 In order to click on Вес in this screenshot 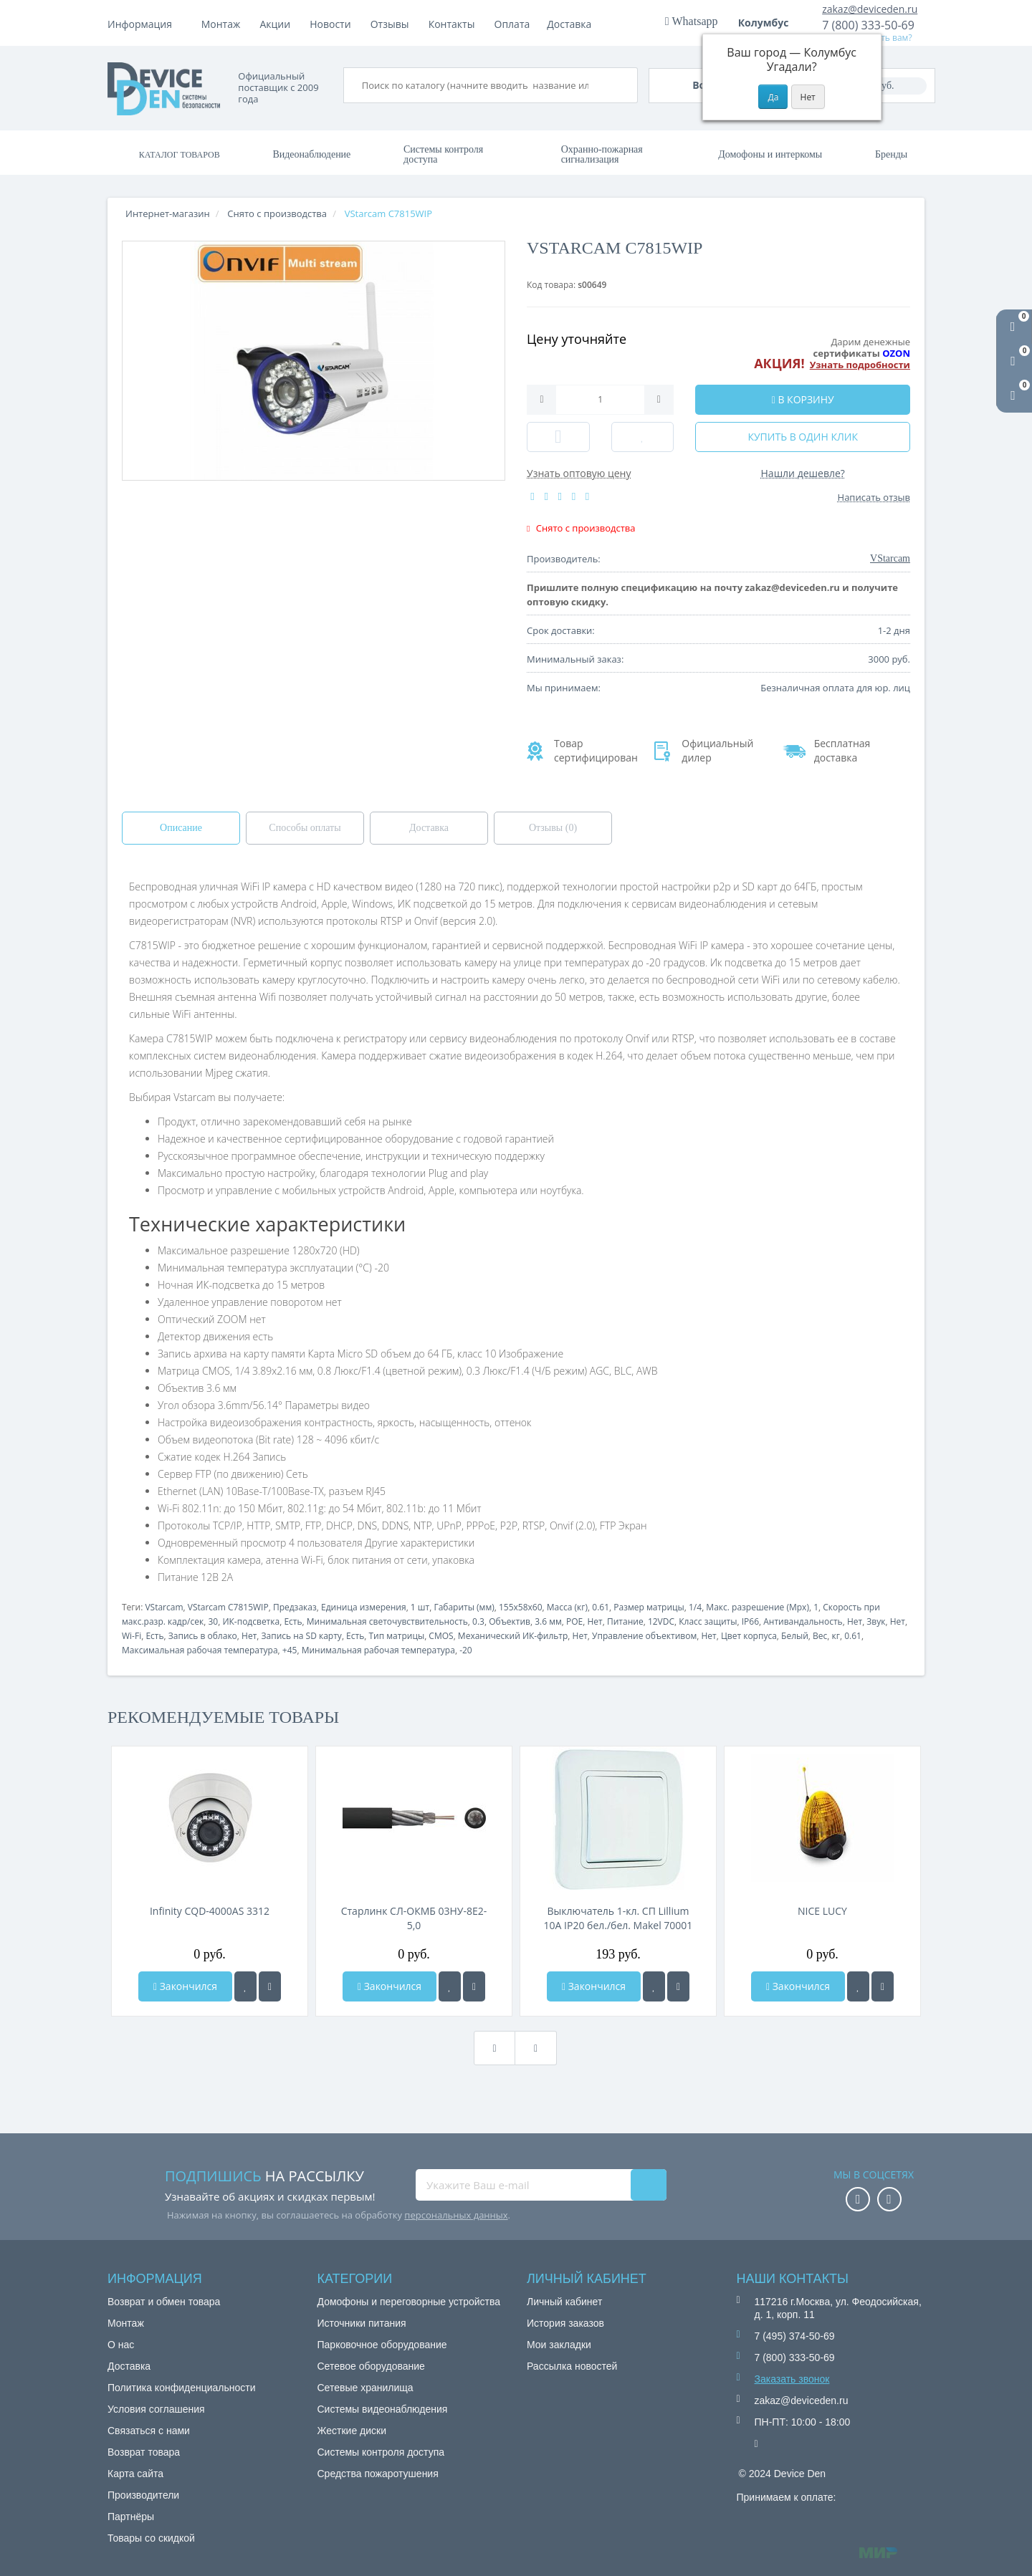, I will do `click(820, 1636)`.